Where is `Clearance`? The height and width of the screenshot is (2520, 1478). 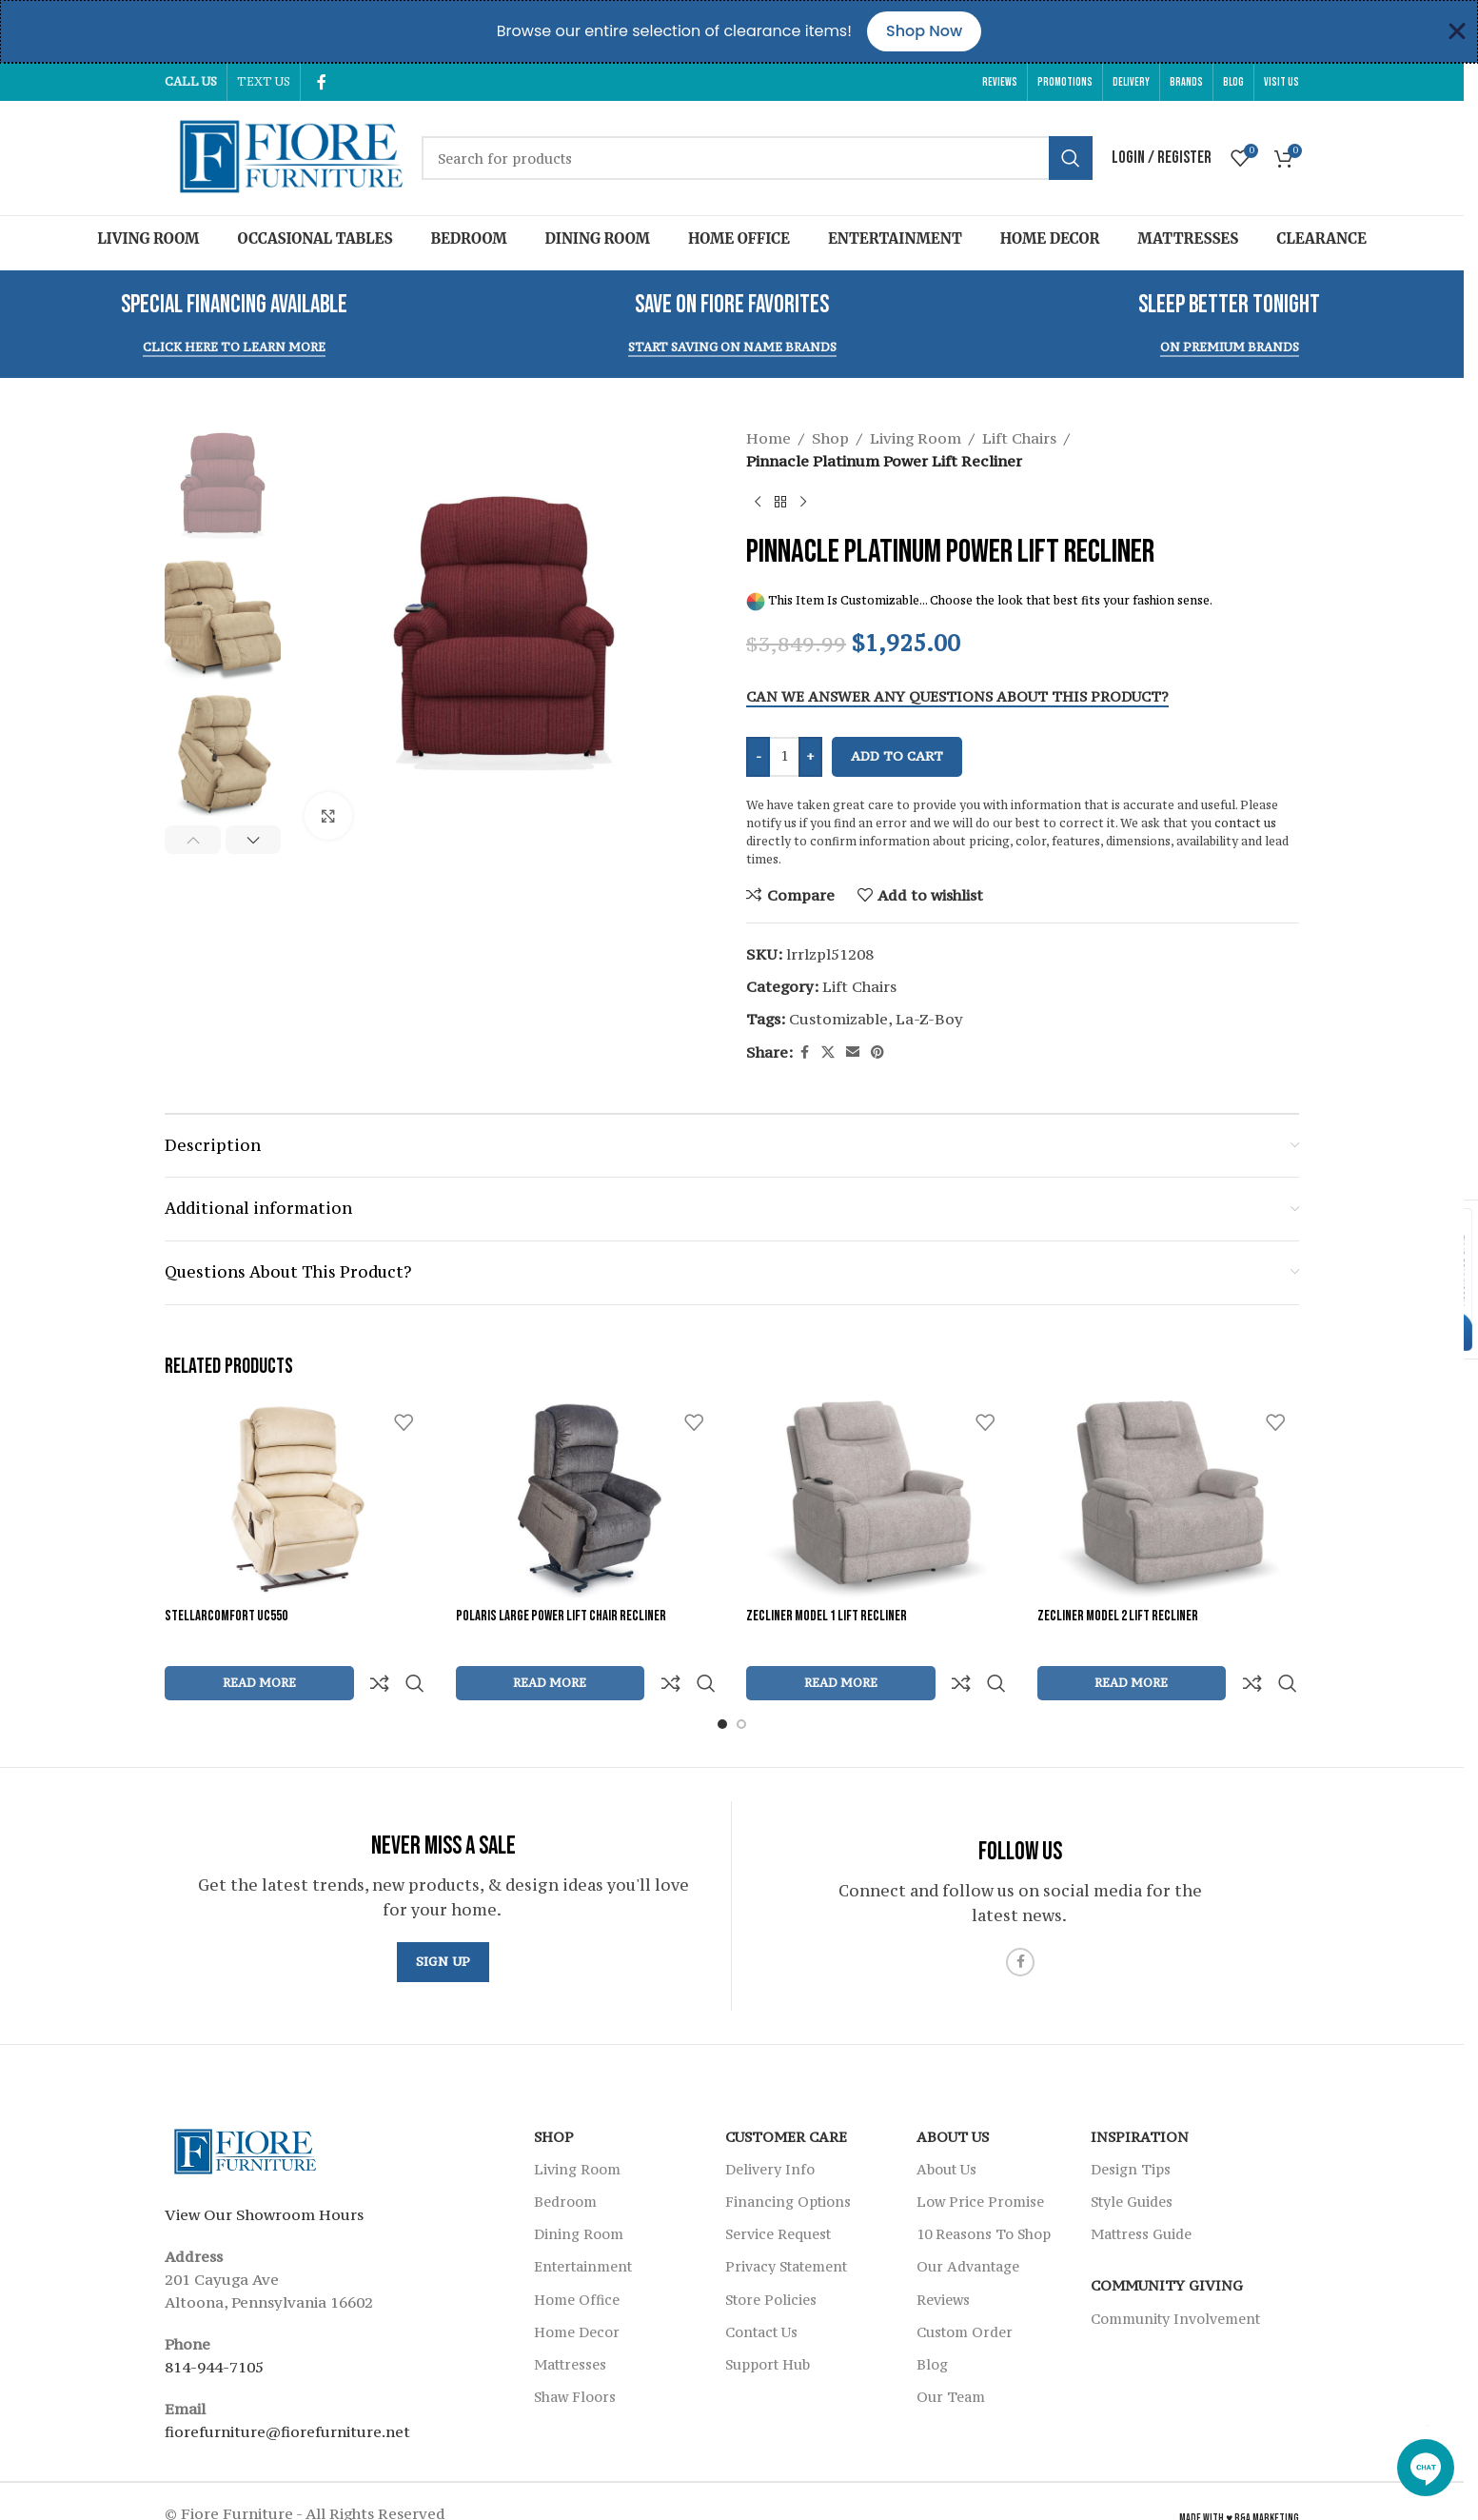 Clearance is located at coordinates (1321, 238).